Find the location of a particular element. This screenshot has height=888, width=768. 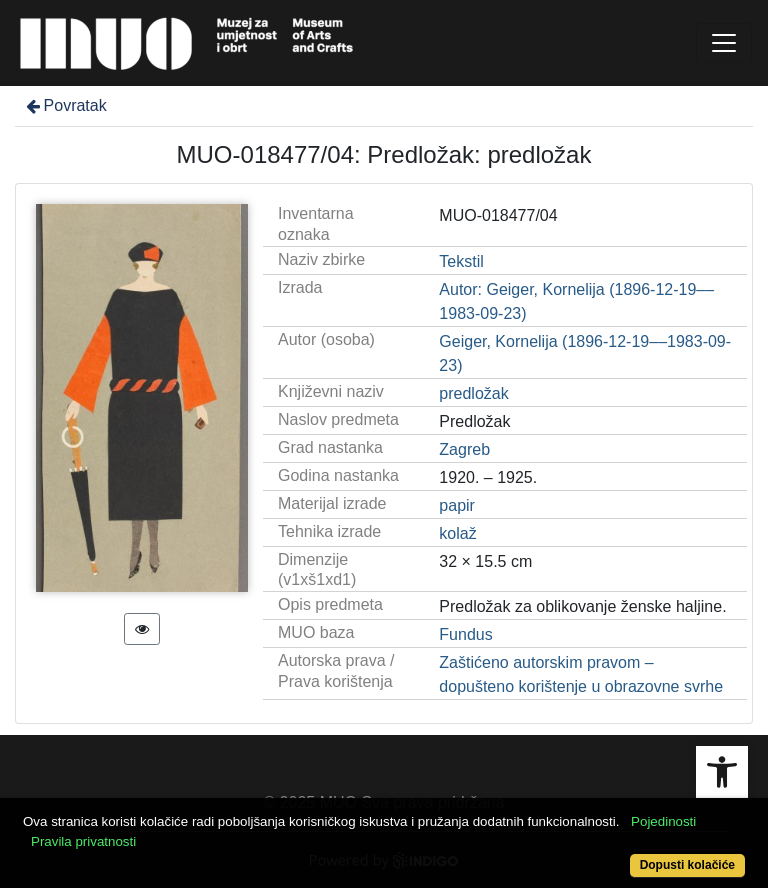

Dopusti kolačiće is located at coordinates (687, 865).